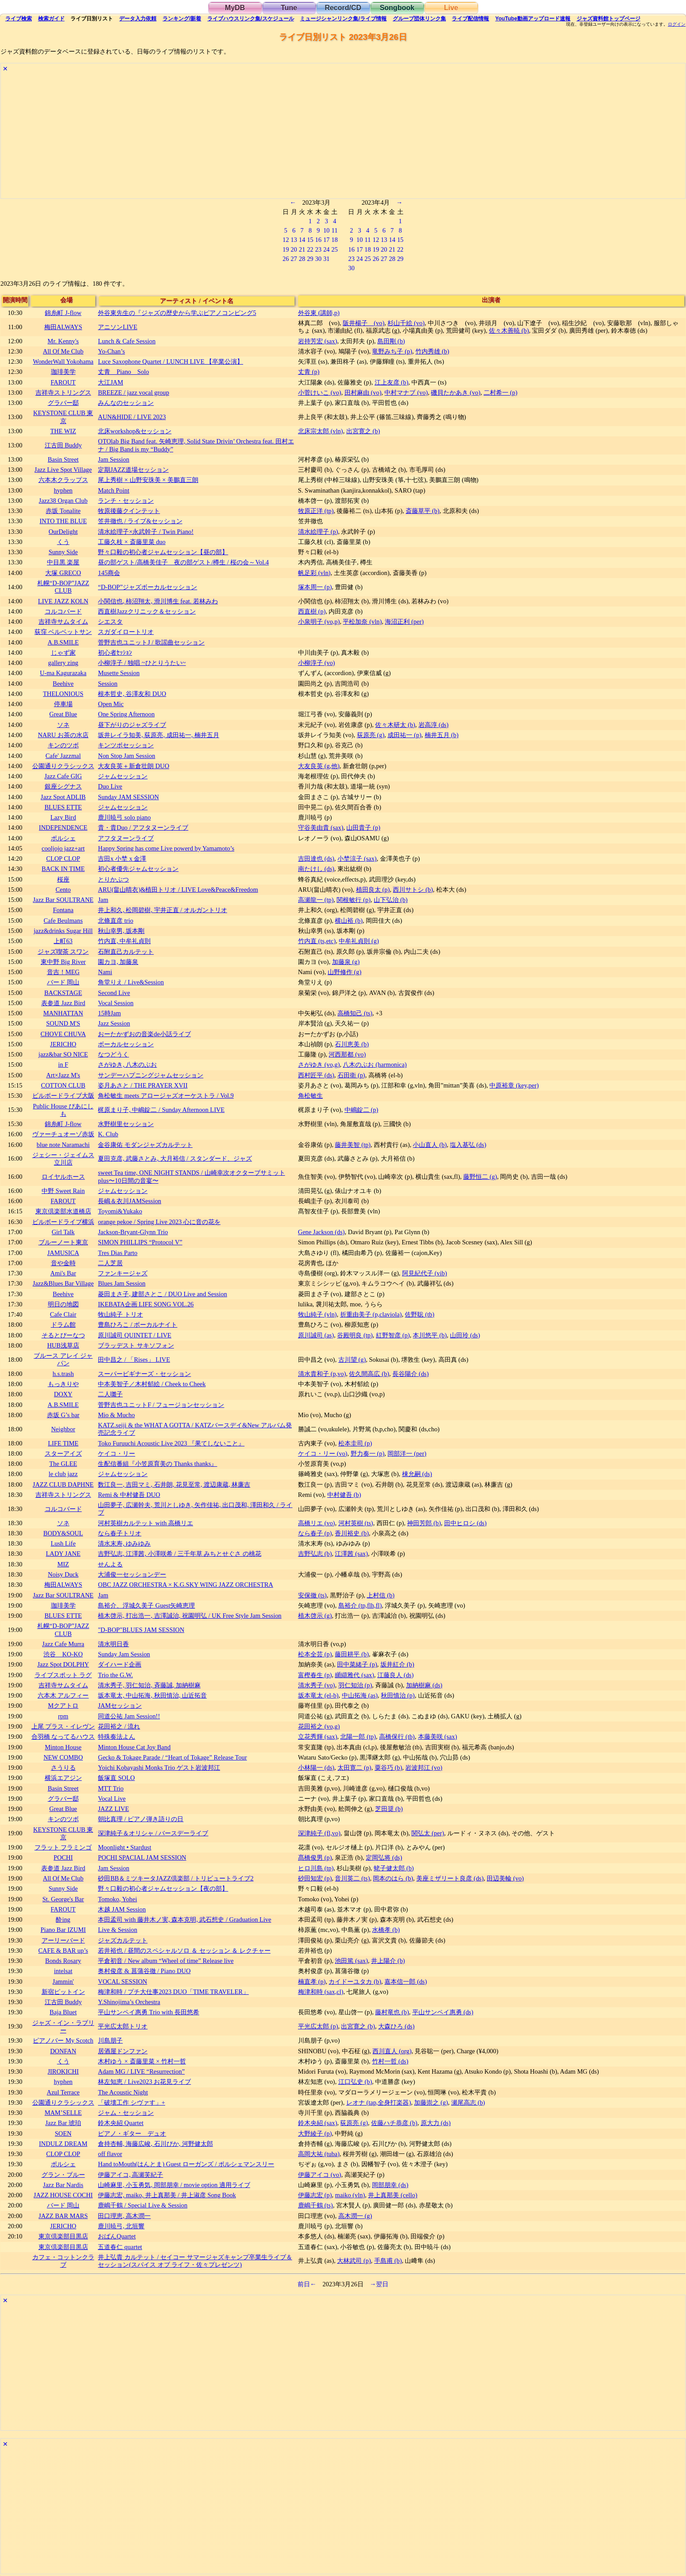  I want to click on 太田寛二 (p), so click(354, 1767).